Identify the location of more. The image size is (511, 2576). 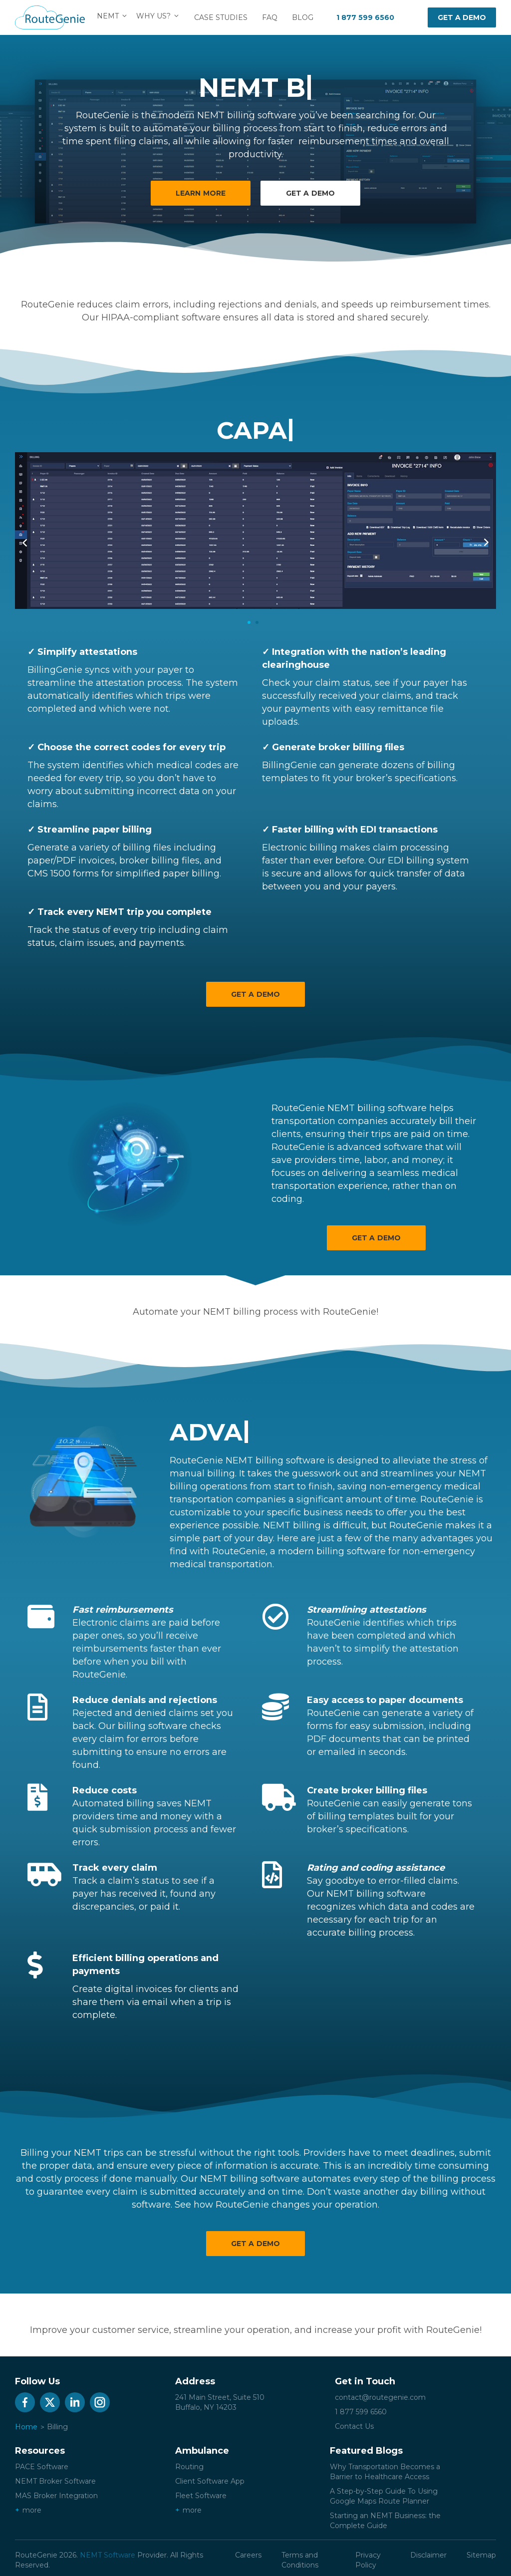
(31, 2510).